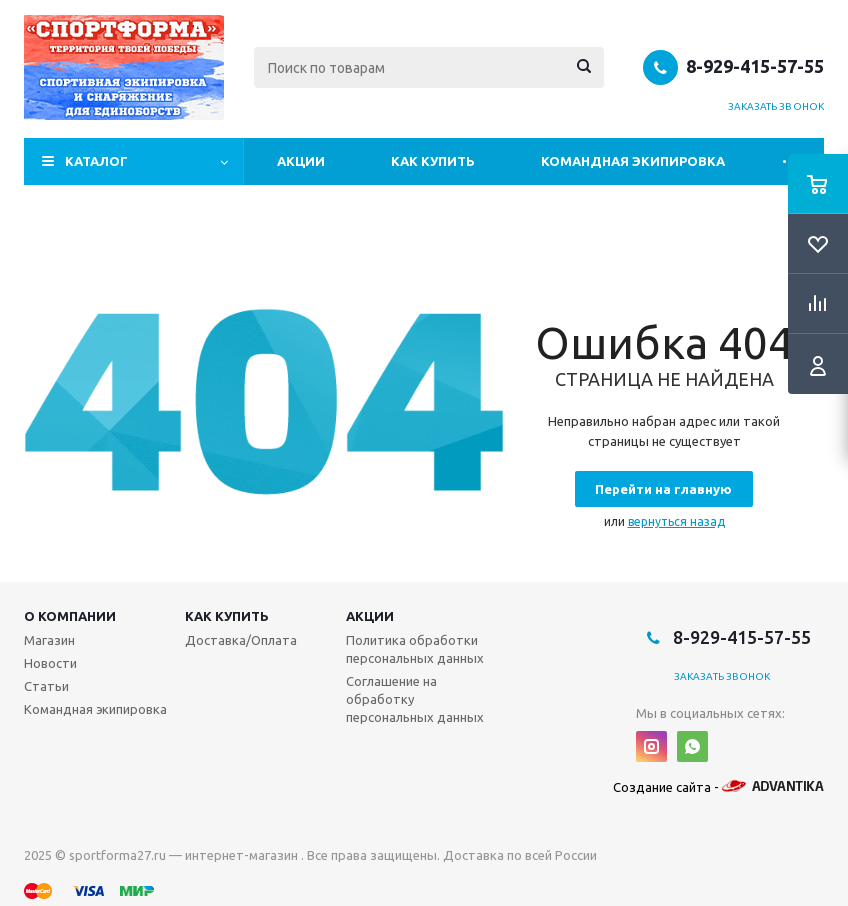 This screenshot has height=906, width=848. I want to click on О компании, so click(70, 616).